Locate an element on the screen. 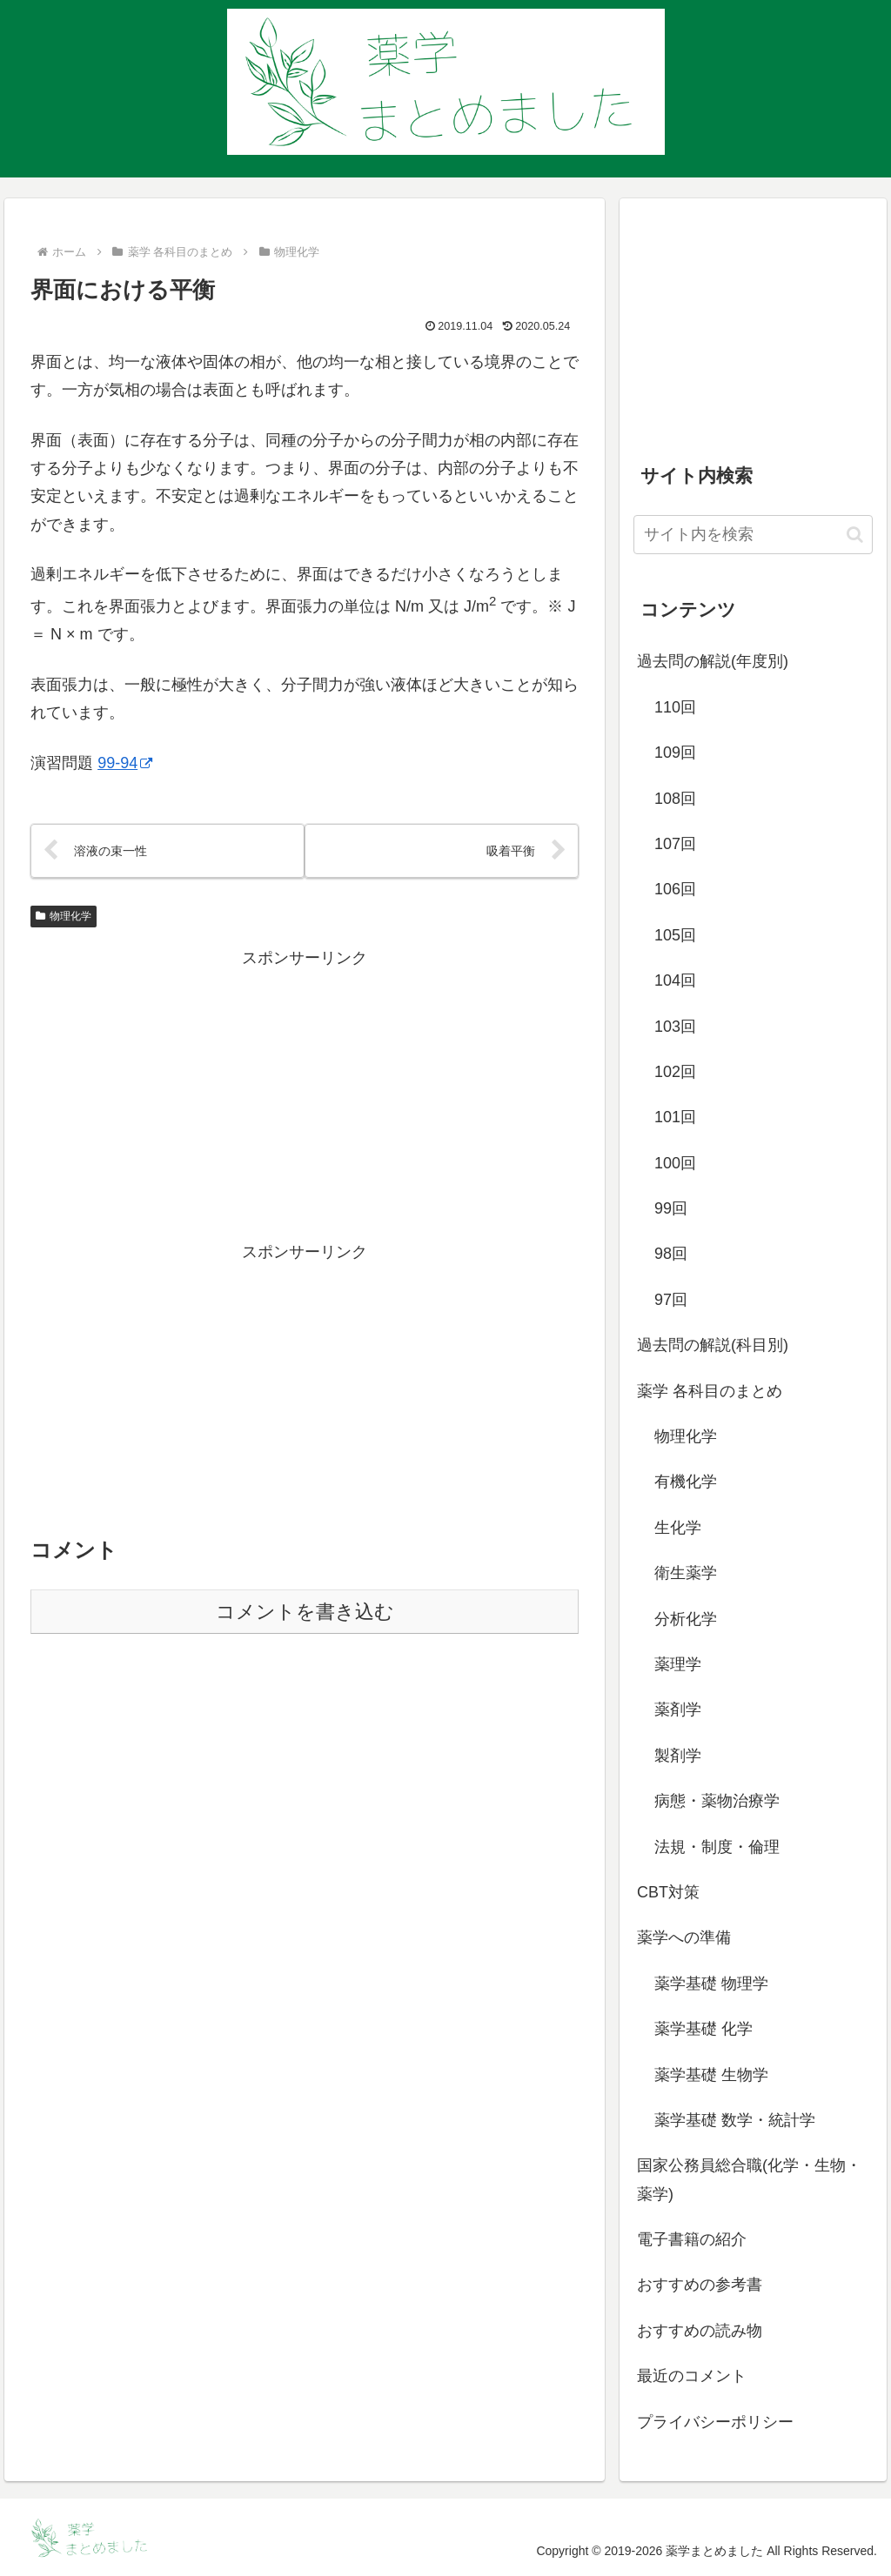  物理化学 is located at coordinates (63, 917).